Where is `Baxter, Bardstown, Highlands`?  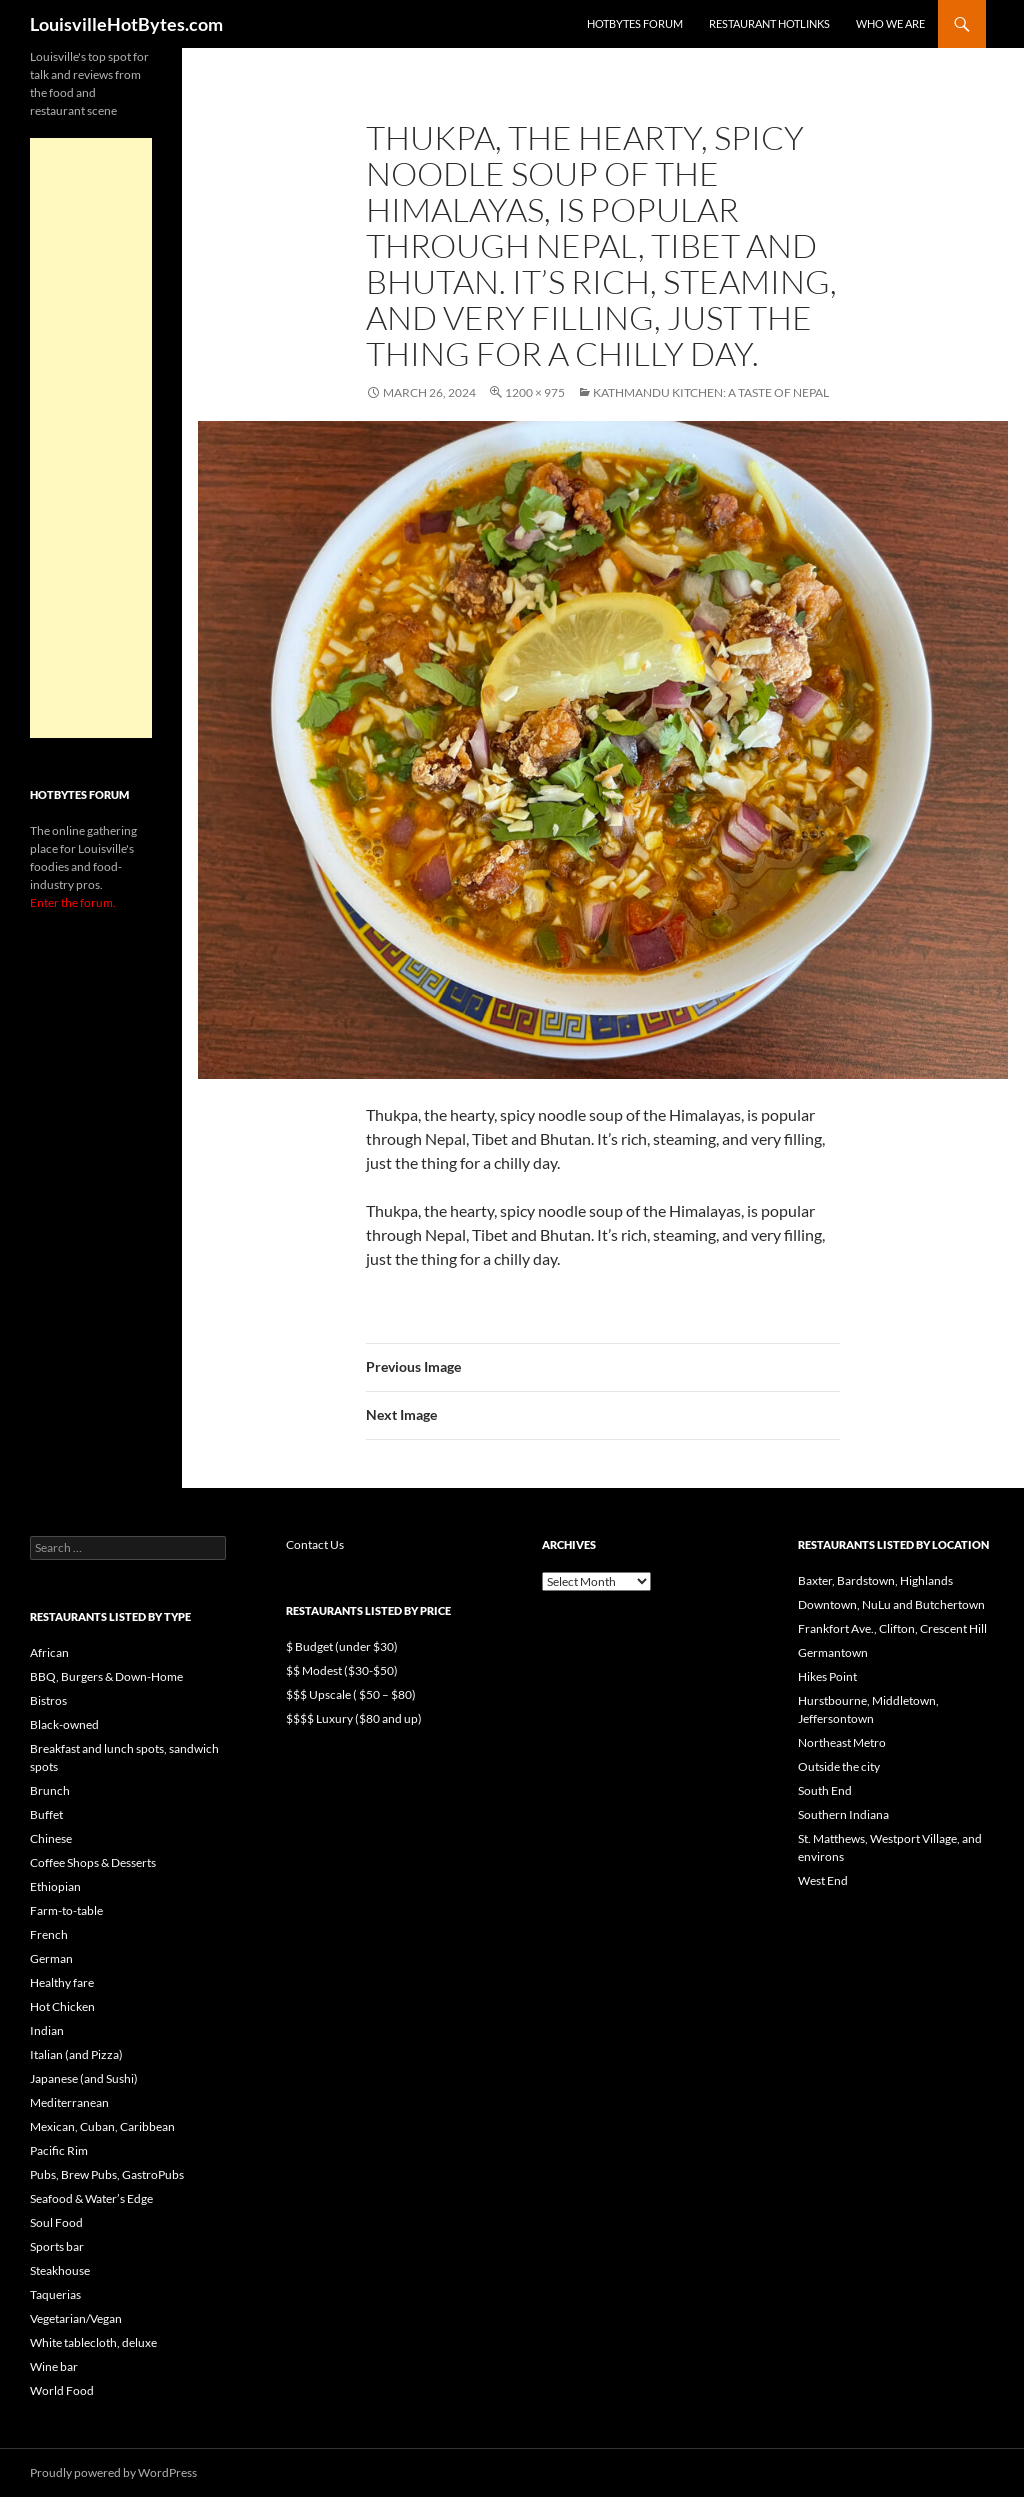
Baxter, Bardstown, Highlands is located at coordinates (875, 1580).